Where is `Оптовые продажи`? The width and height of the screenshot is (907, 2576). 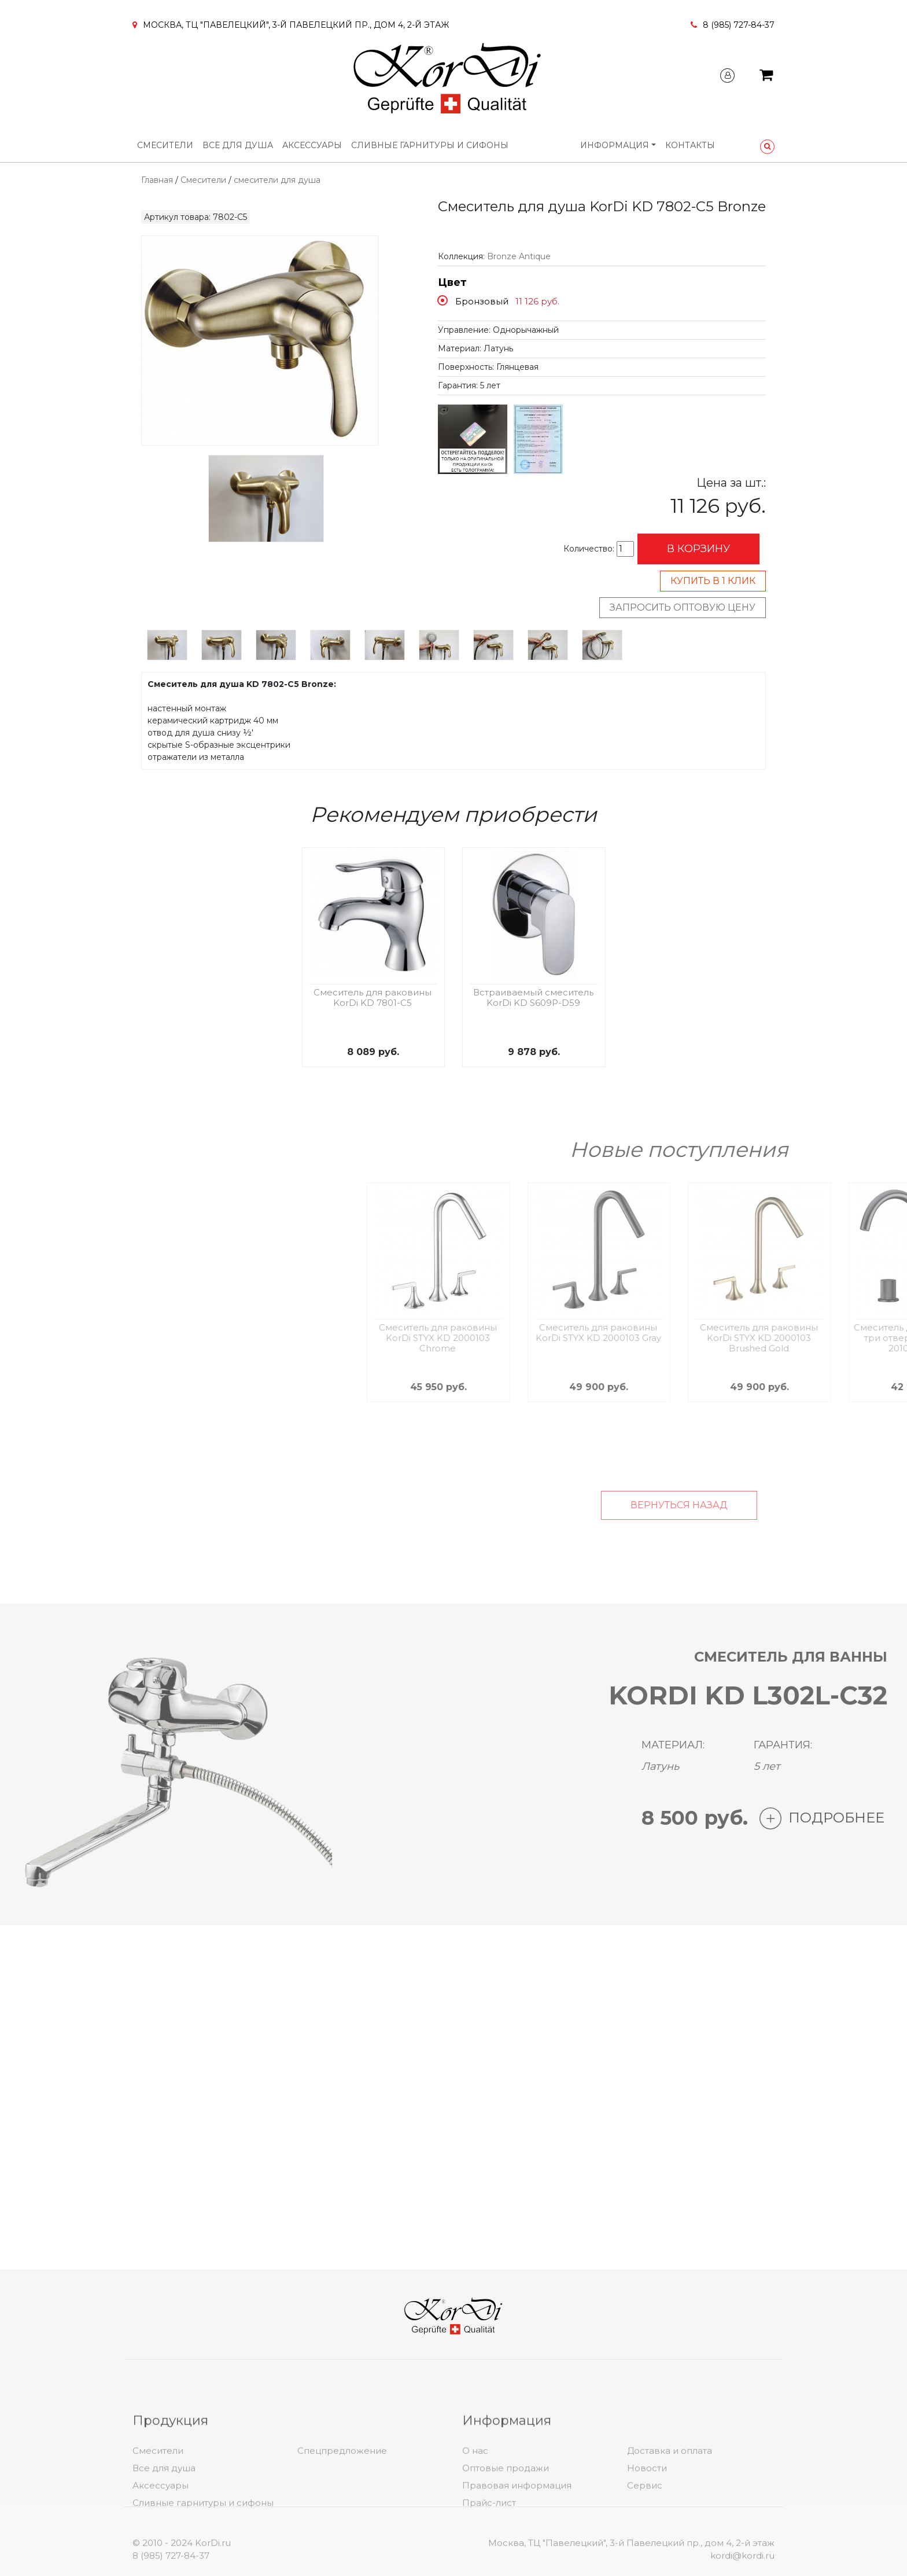 Оптовые продажи is located at coordinates (505, 2534).